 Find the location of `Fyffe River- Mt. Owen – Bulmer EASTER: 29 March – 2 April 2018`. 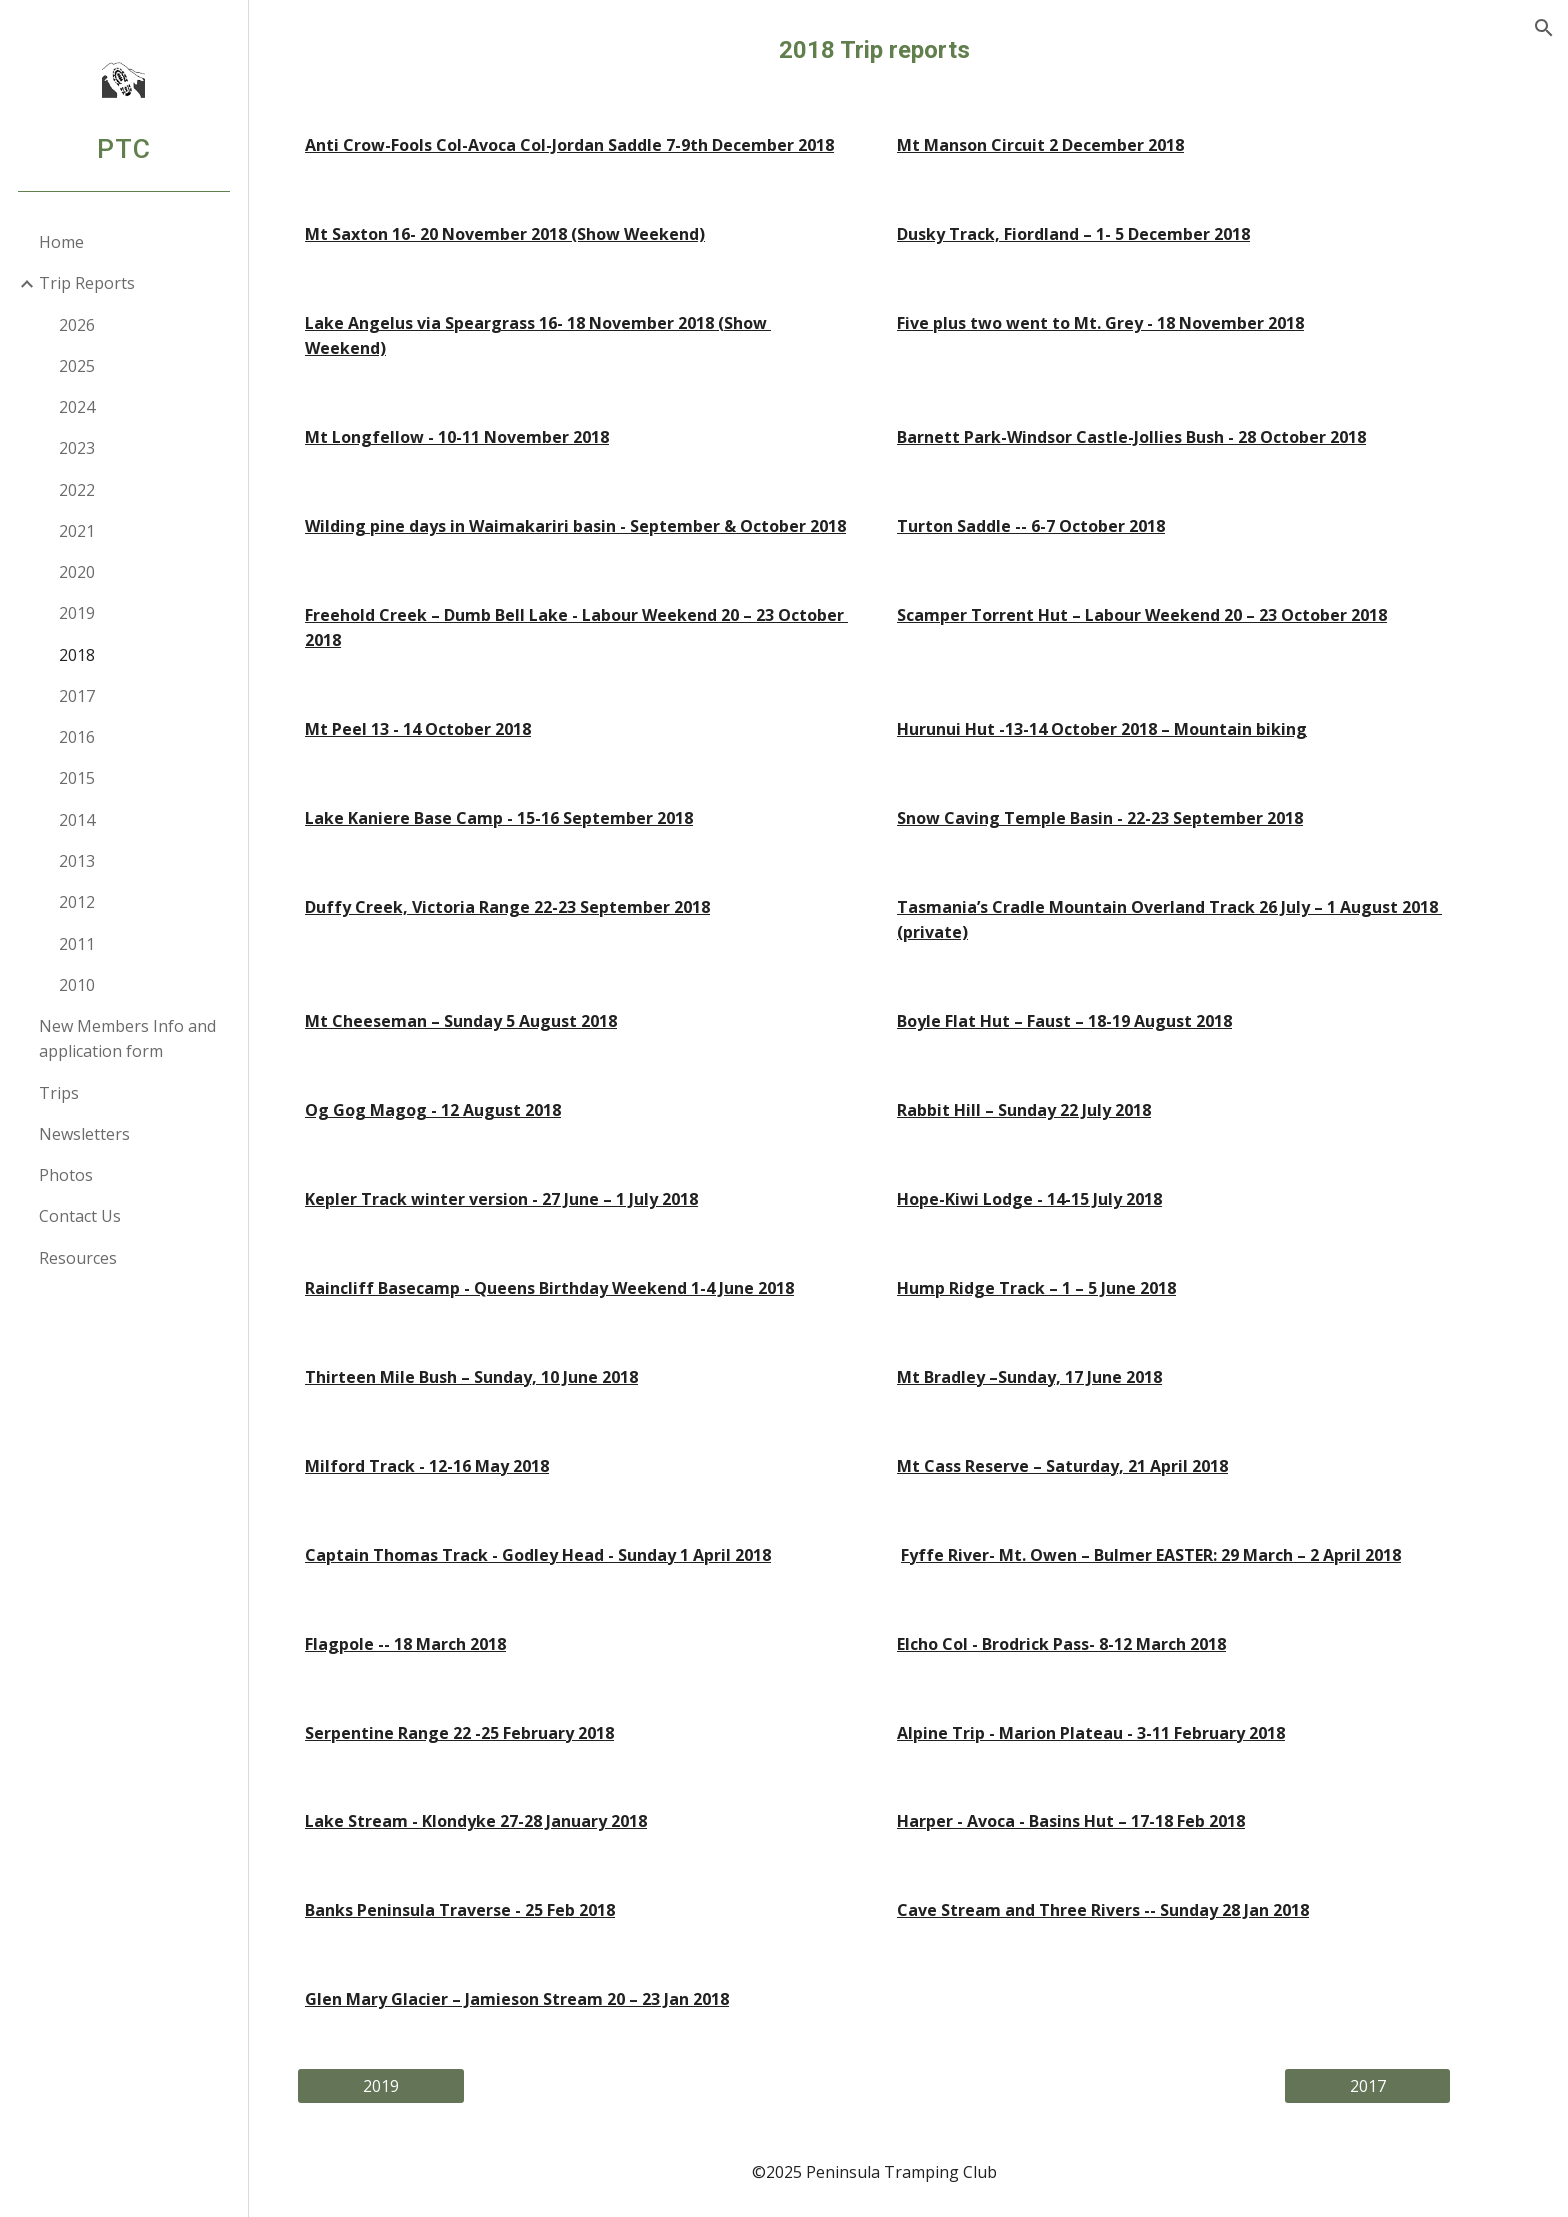

Fyffe River- Mt. Owen – Bulmer EASTER: 29 March – 2 April 2018 is located at coordinates (1186, 1555).